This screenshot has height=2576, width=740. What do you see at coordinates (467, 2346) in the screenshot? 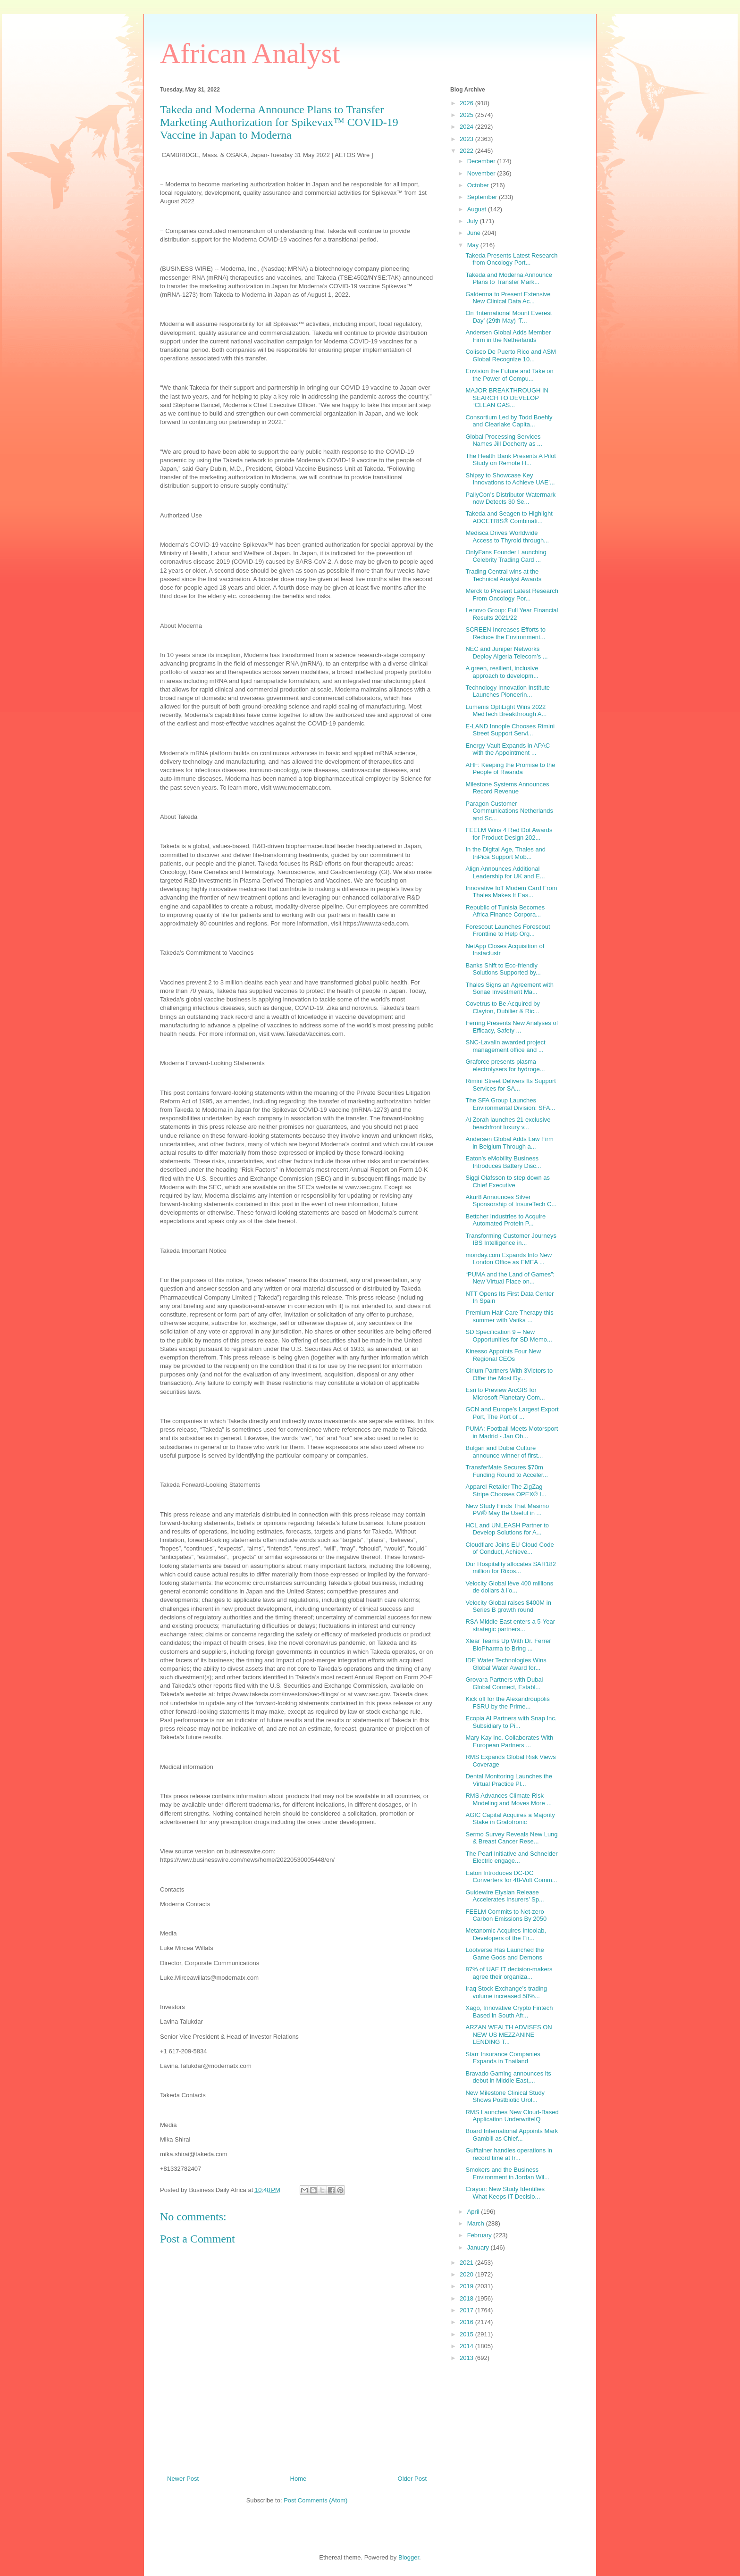
I see `2014` at bounding box center [467, 2346].